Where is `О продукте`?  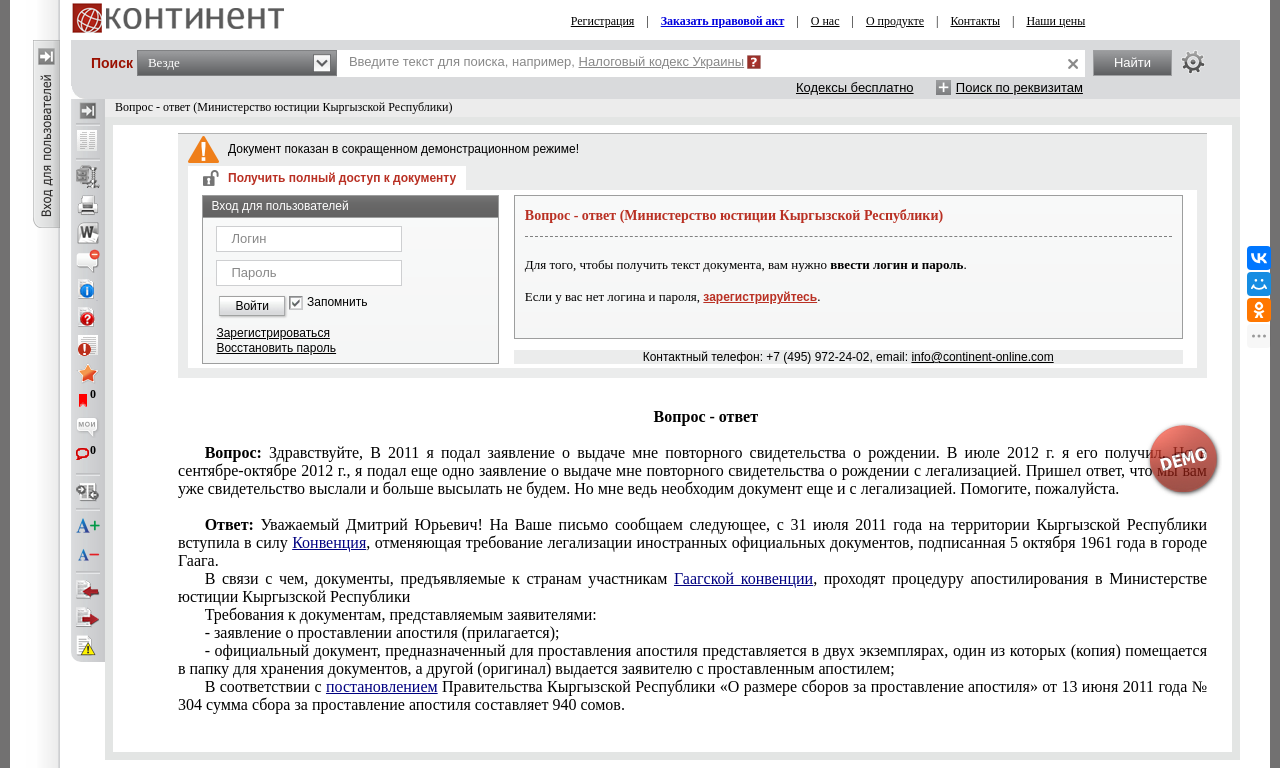
О продукте is located at coordinates (895, 21).